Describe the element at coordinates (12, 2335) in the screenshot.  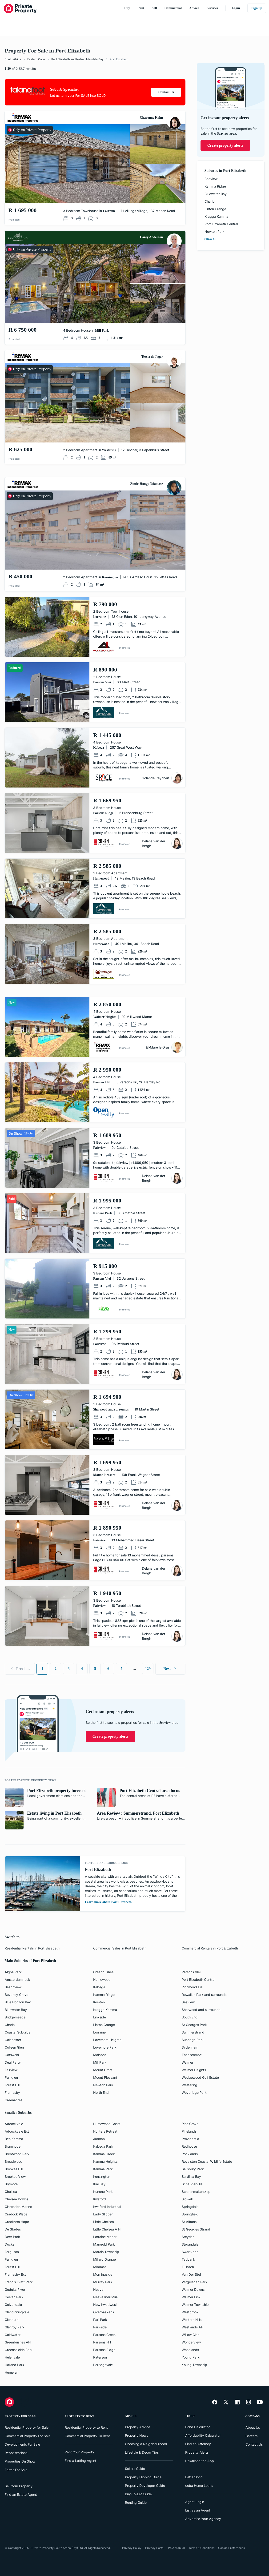
I see `Goldwater` at that location.